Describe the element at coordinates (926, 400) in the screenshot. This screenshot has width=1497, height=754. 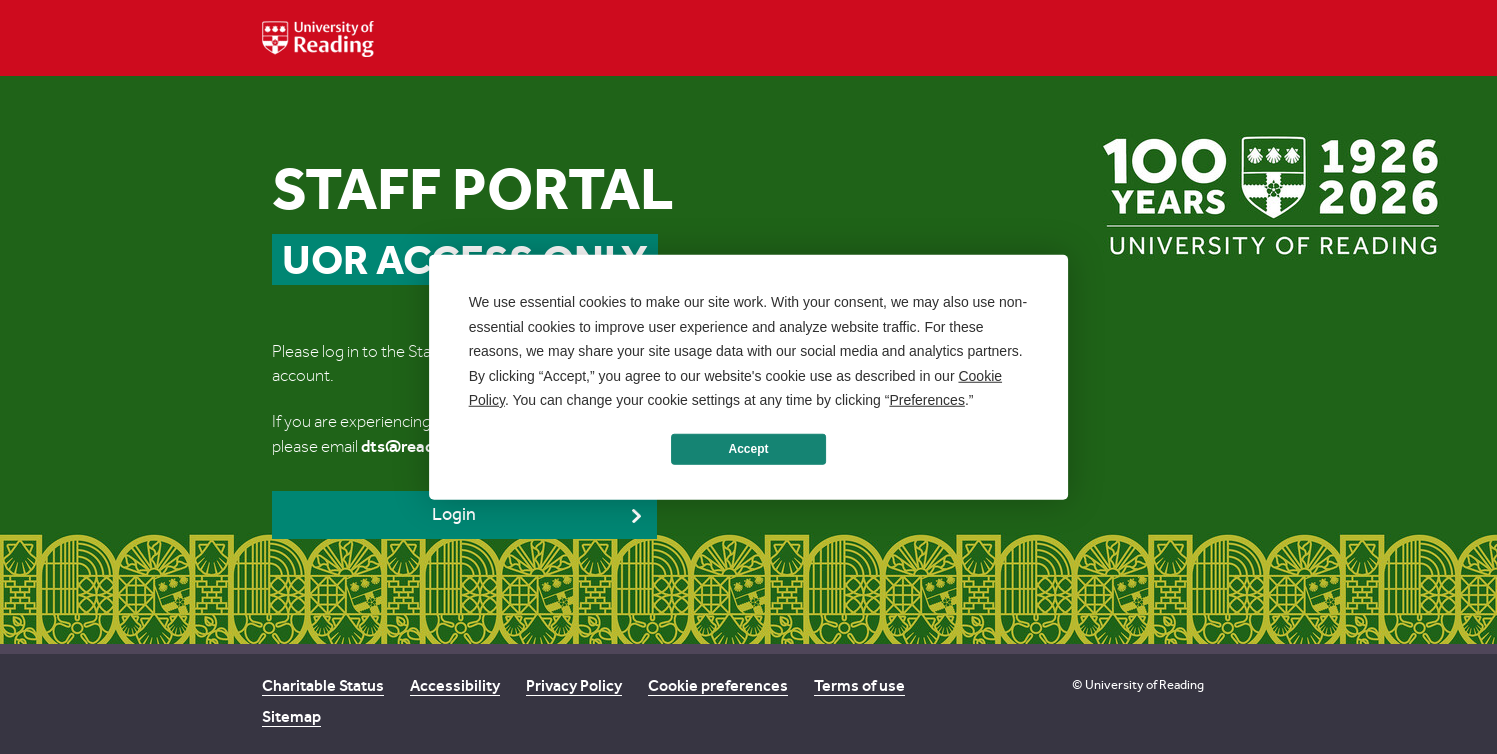
I see `Preferences [button]` at that location.